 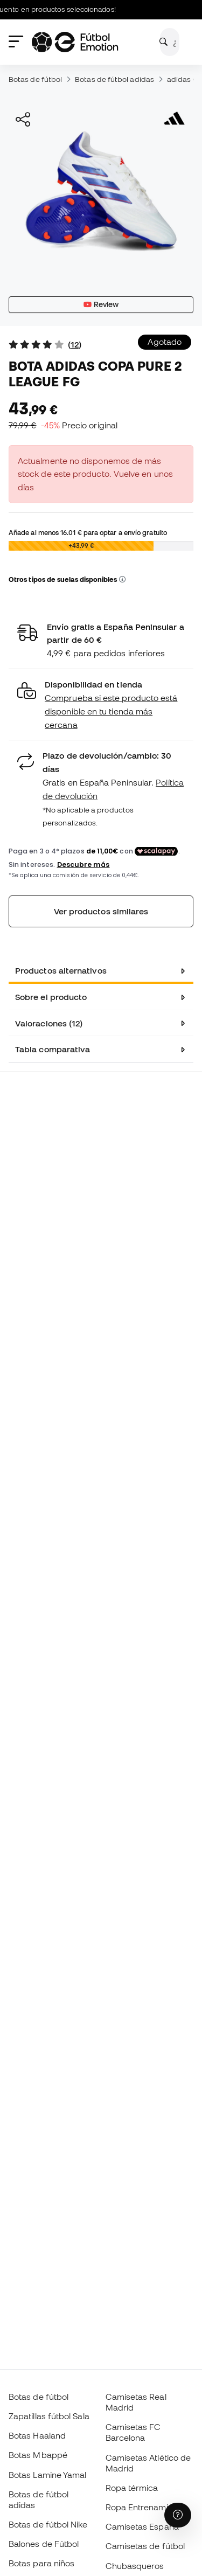 What do you see at coordinates (135, 2566) in the screenshot?
I see `Chubasqueros` at bounding box center [135, 2566].